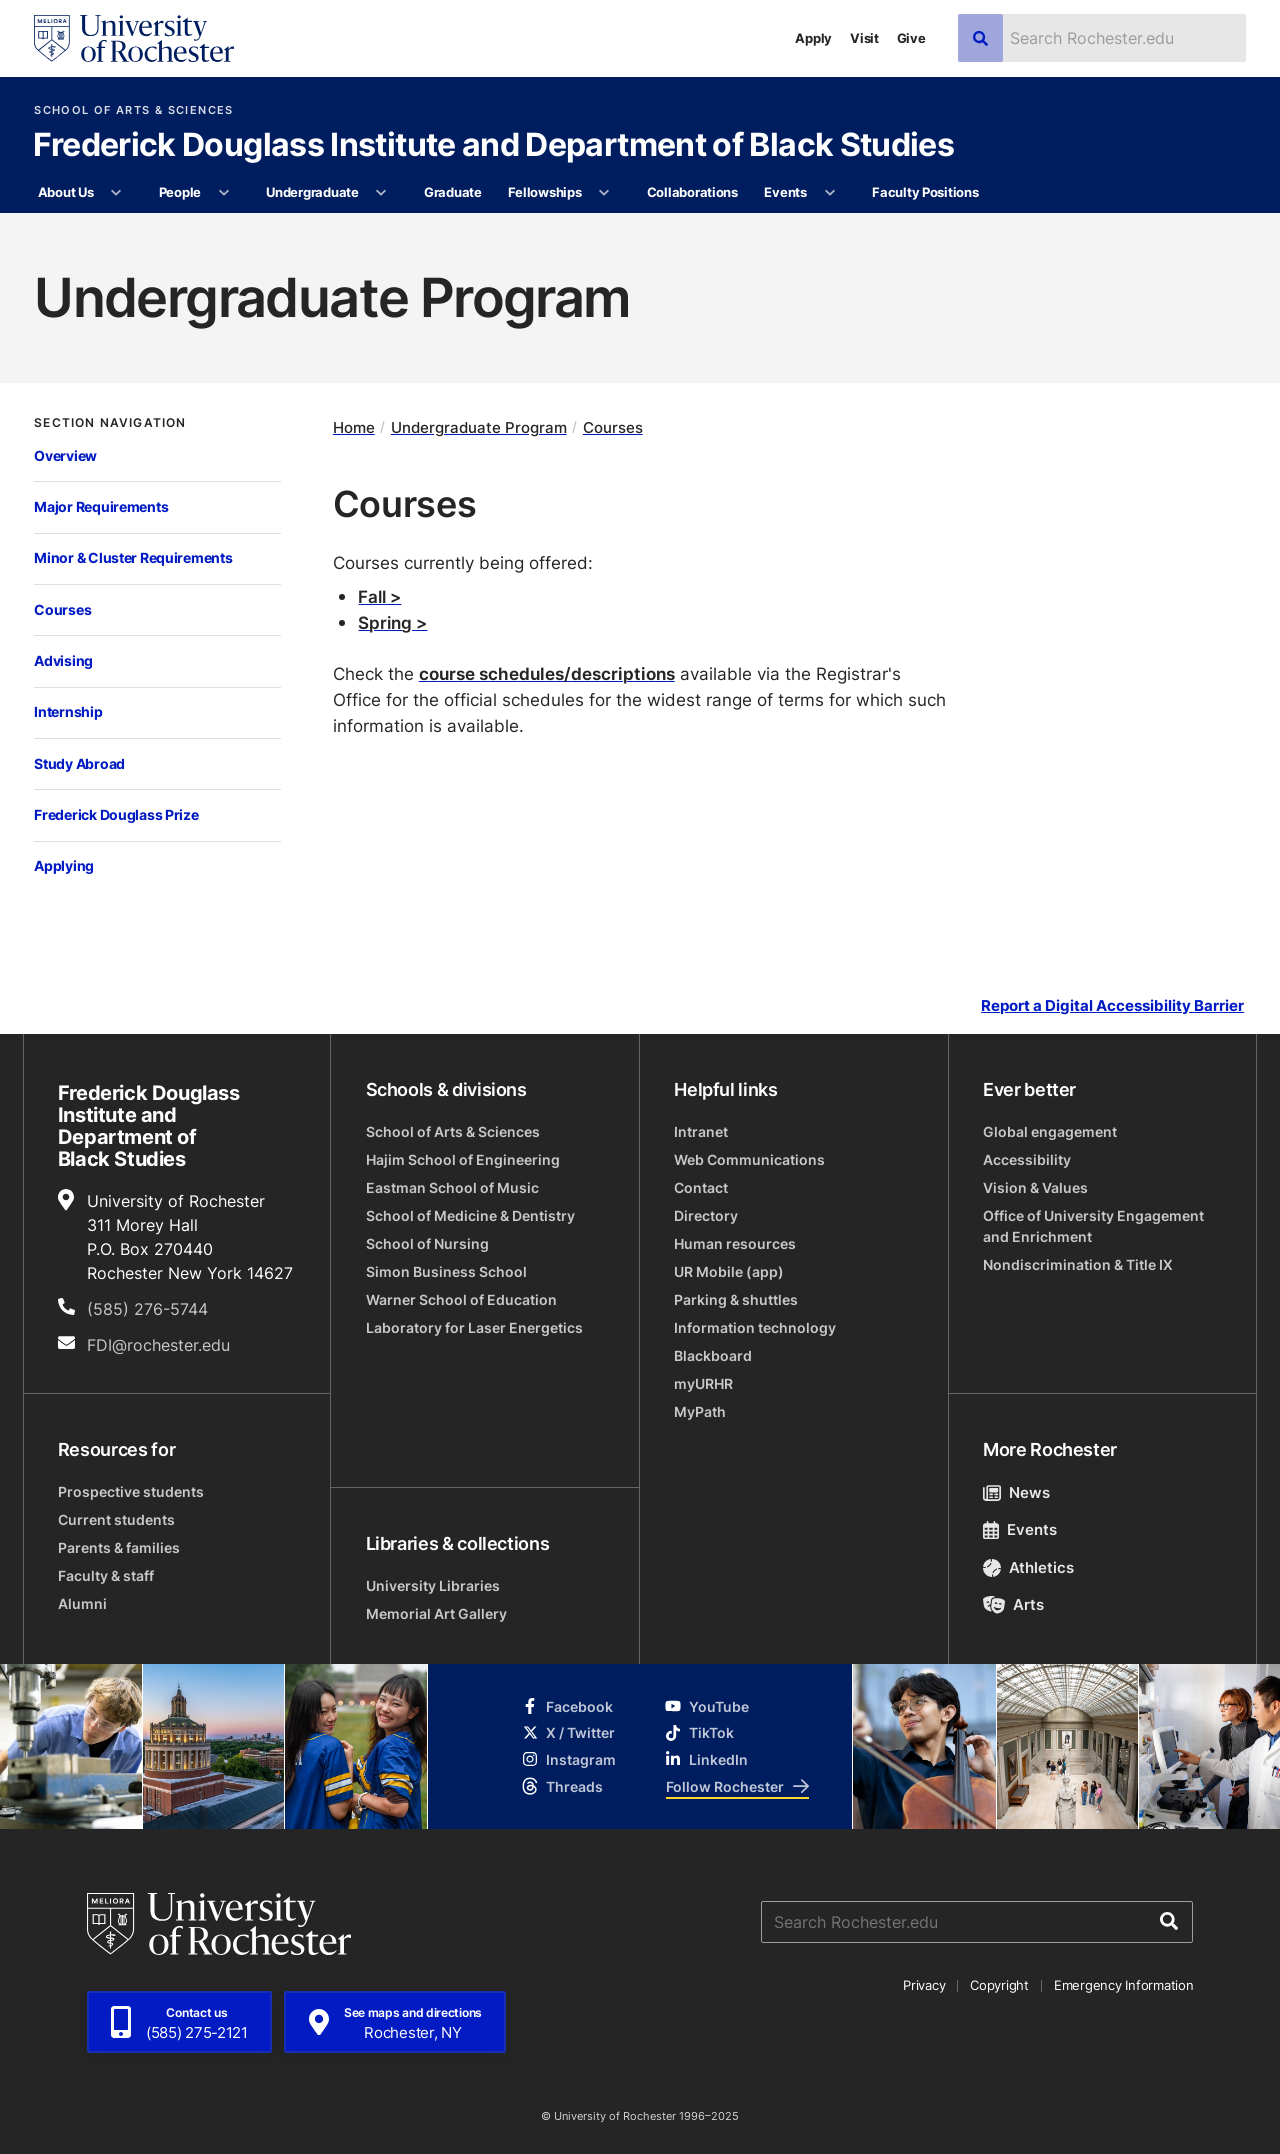 The height and width of the screenshot is (2154, 1280). What do you see at coordinates (470, 1215) in the screenshot?
I see `School of Medicine & Dentistry` at bounding box center [470, 1215].